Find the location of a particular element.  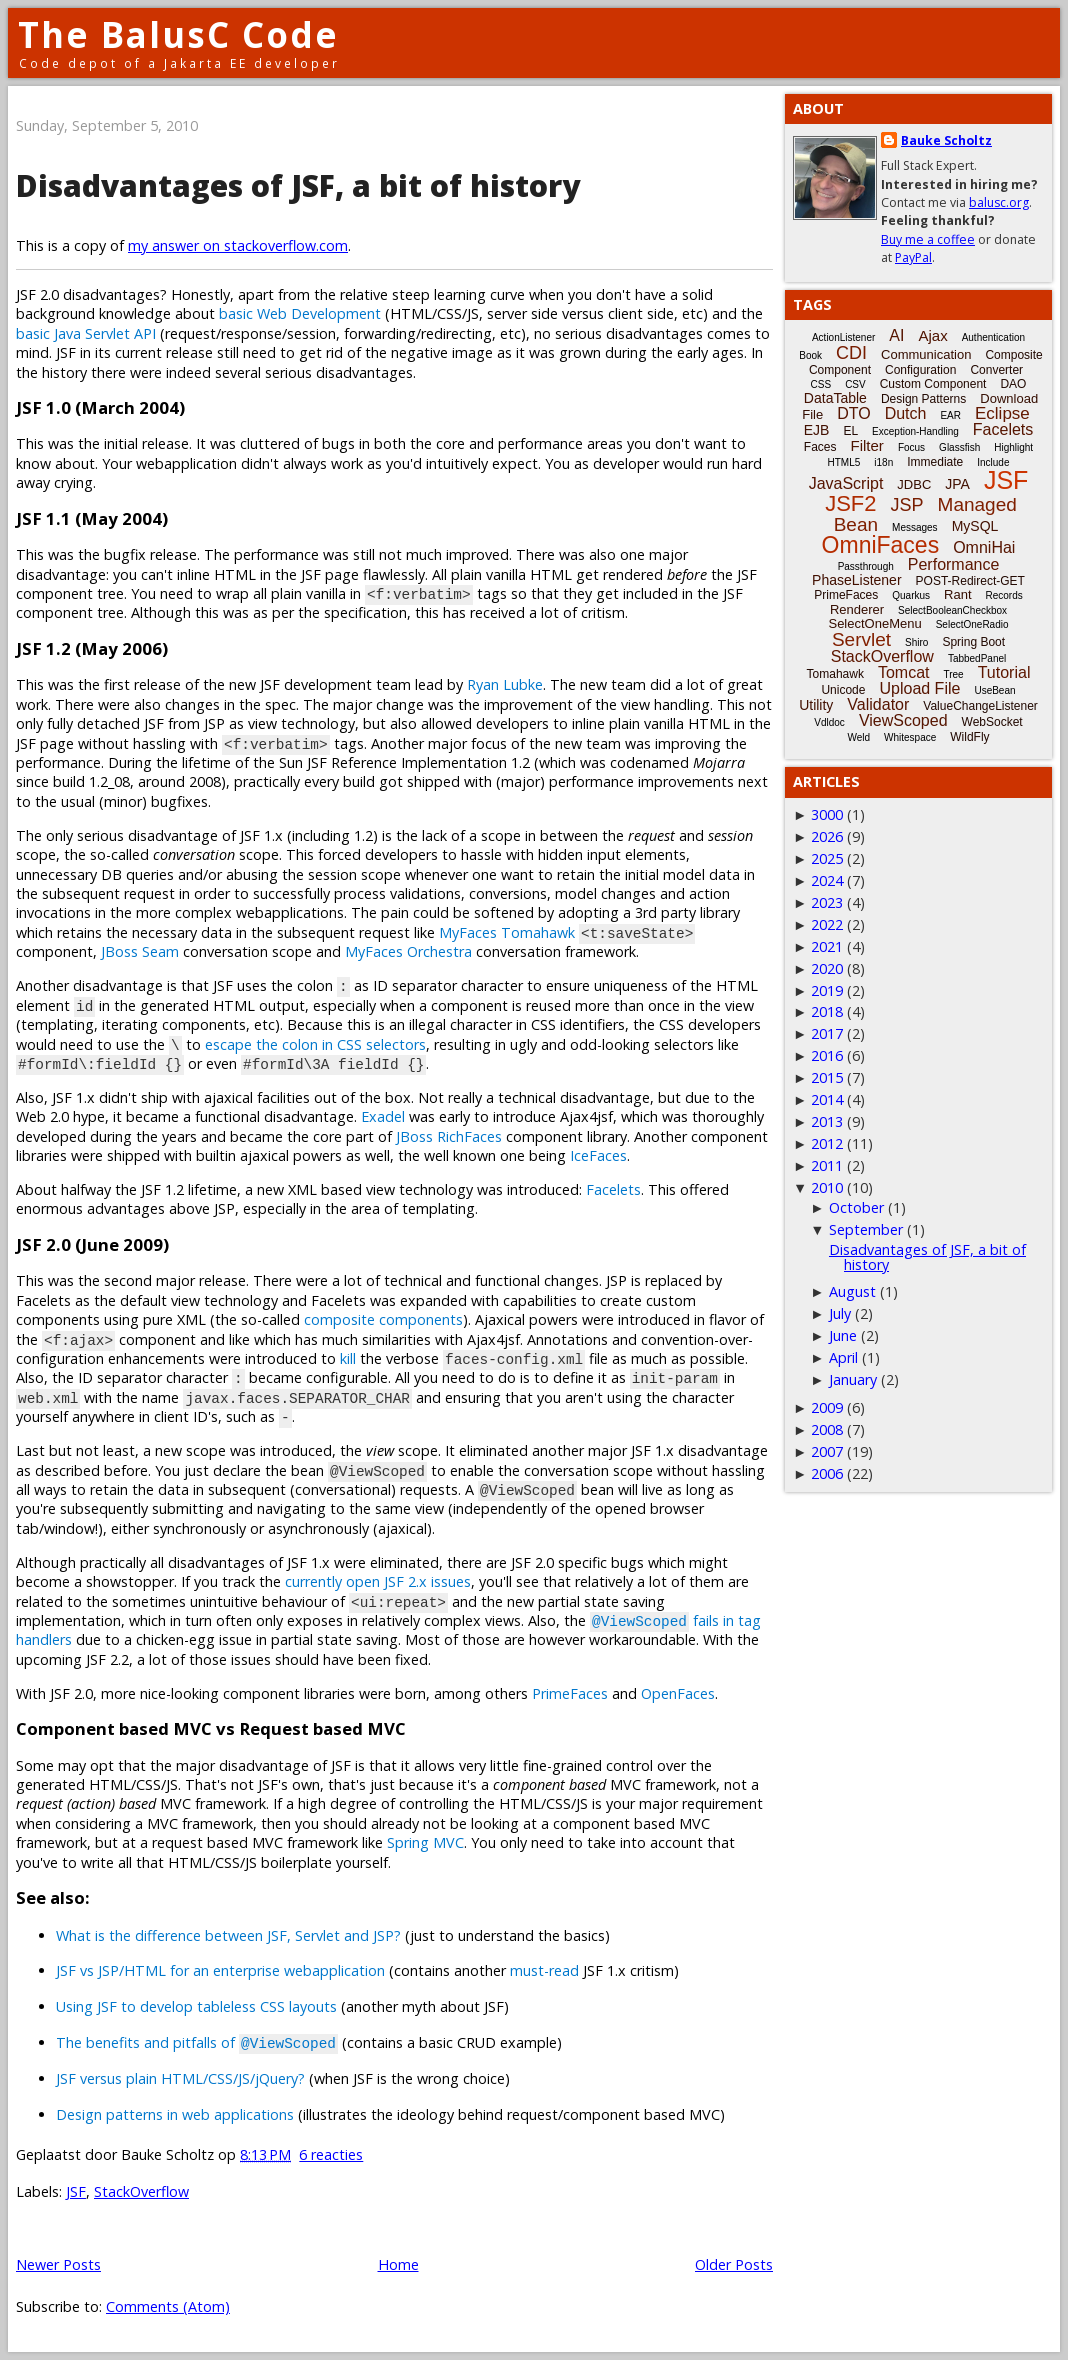

PayPal is located at coordinates (913, 257).